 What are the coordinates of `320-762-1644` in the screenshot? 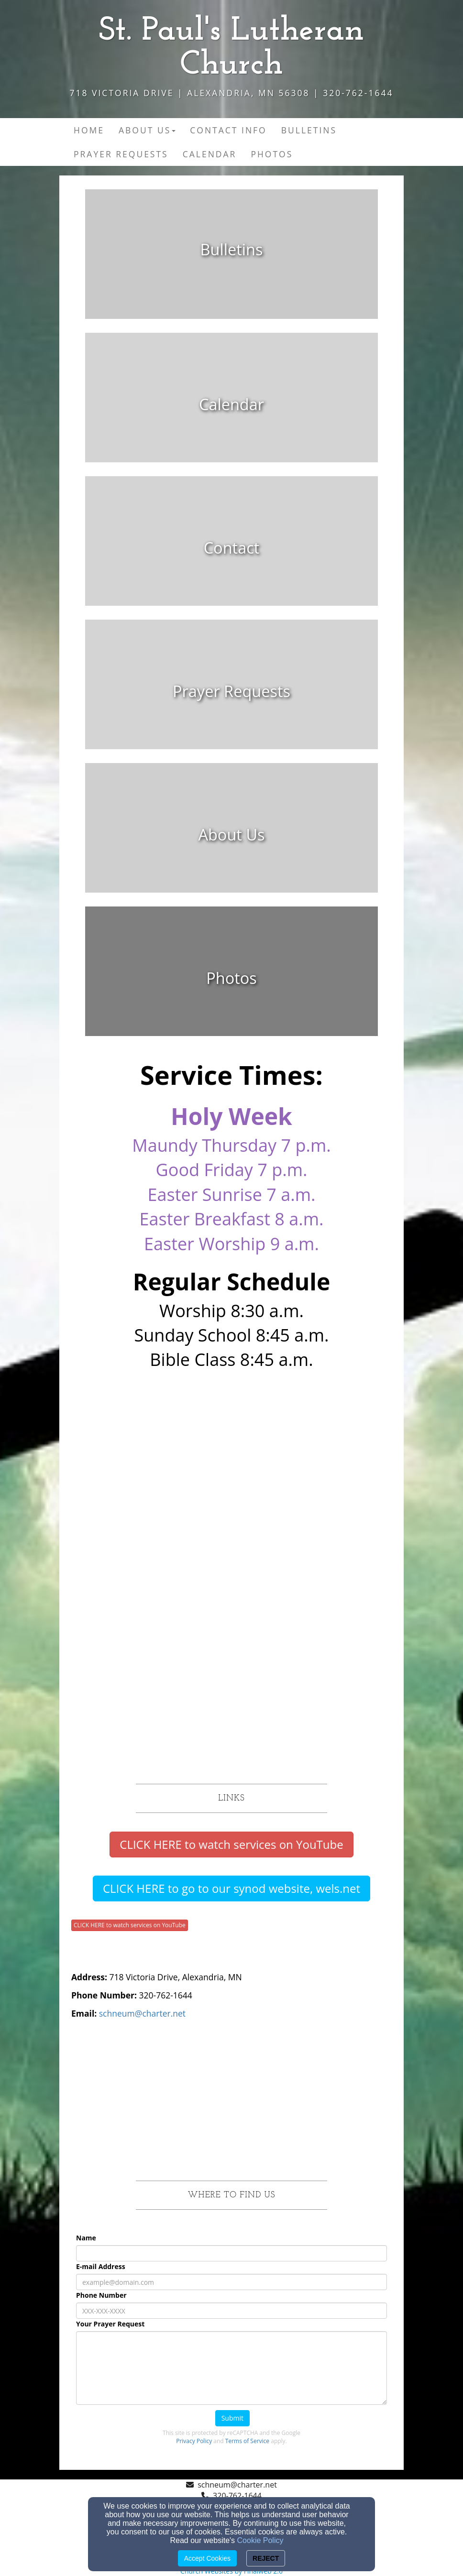 It's located at (237, 2495).